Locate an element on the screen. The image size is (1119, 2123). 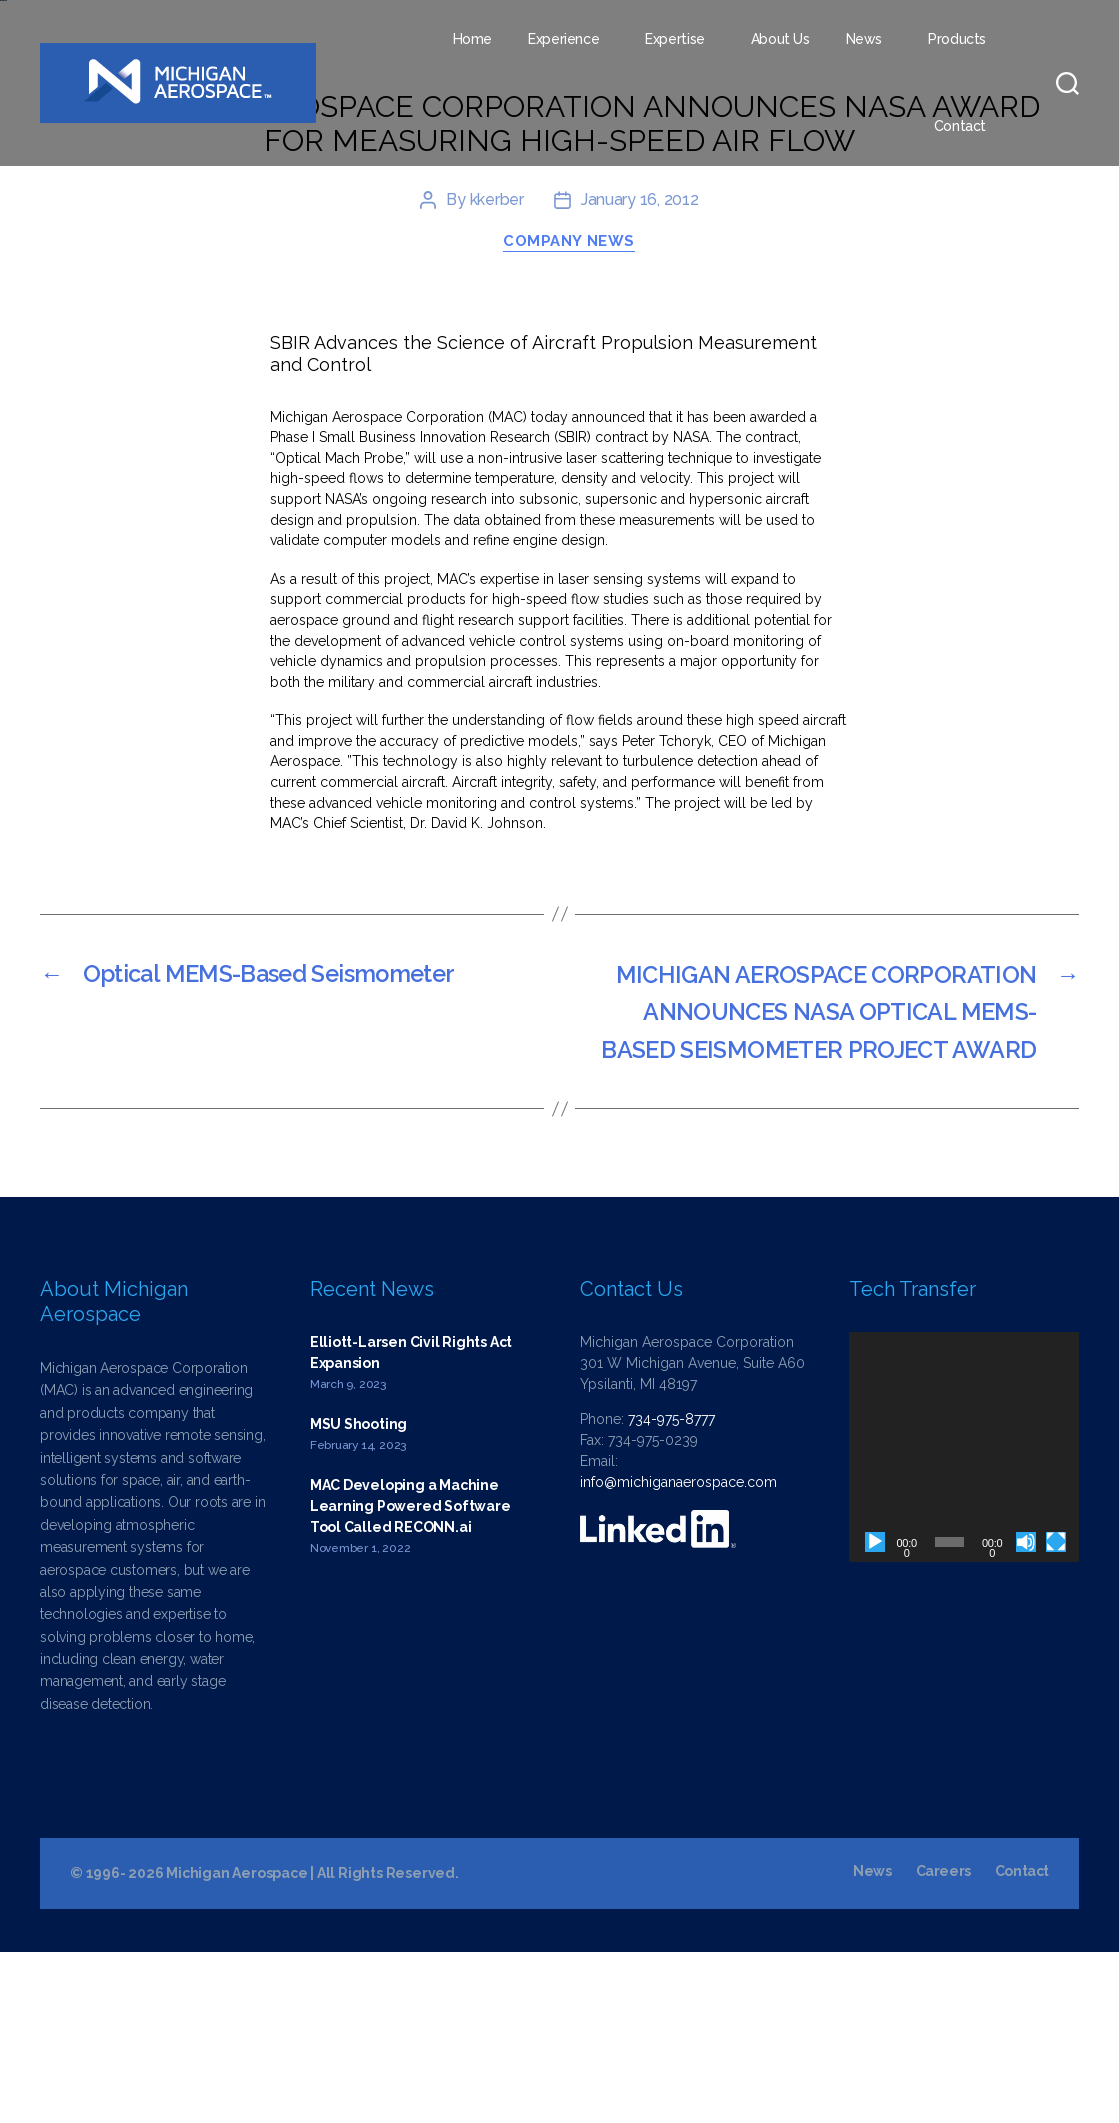
Contact is located at coordinates (960, 126).